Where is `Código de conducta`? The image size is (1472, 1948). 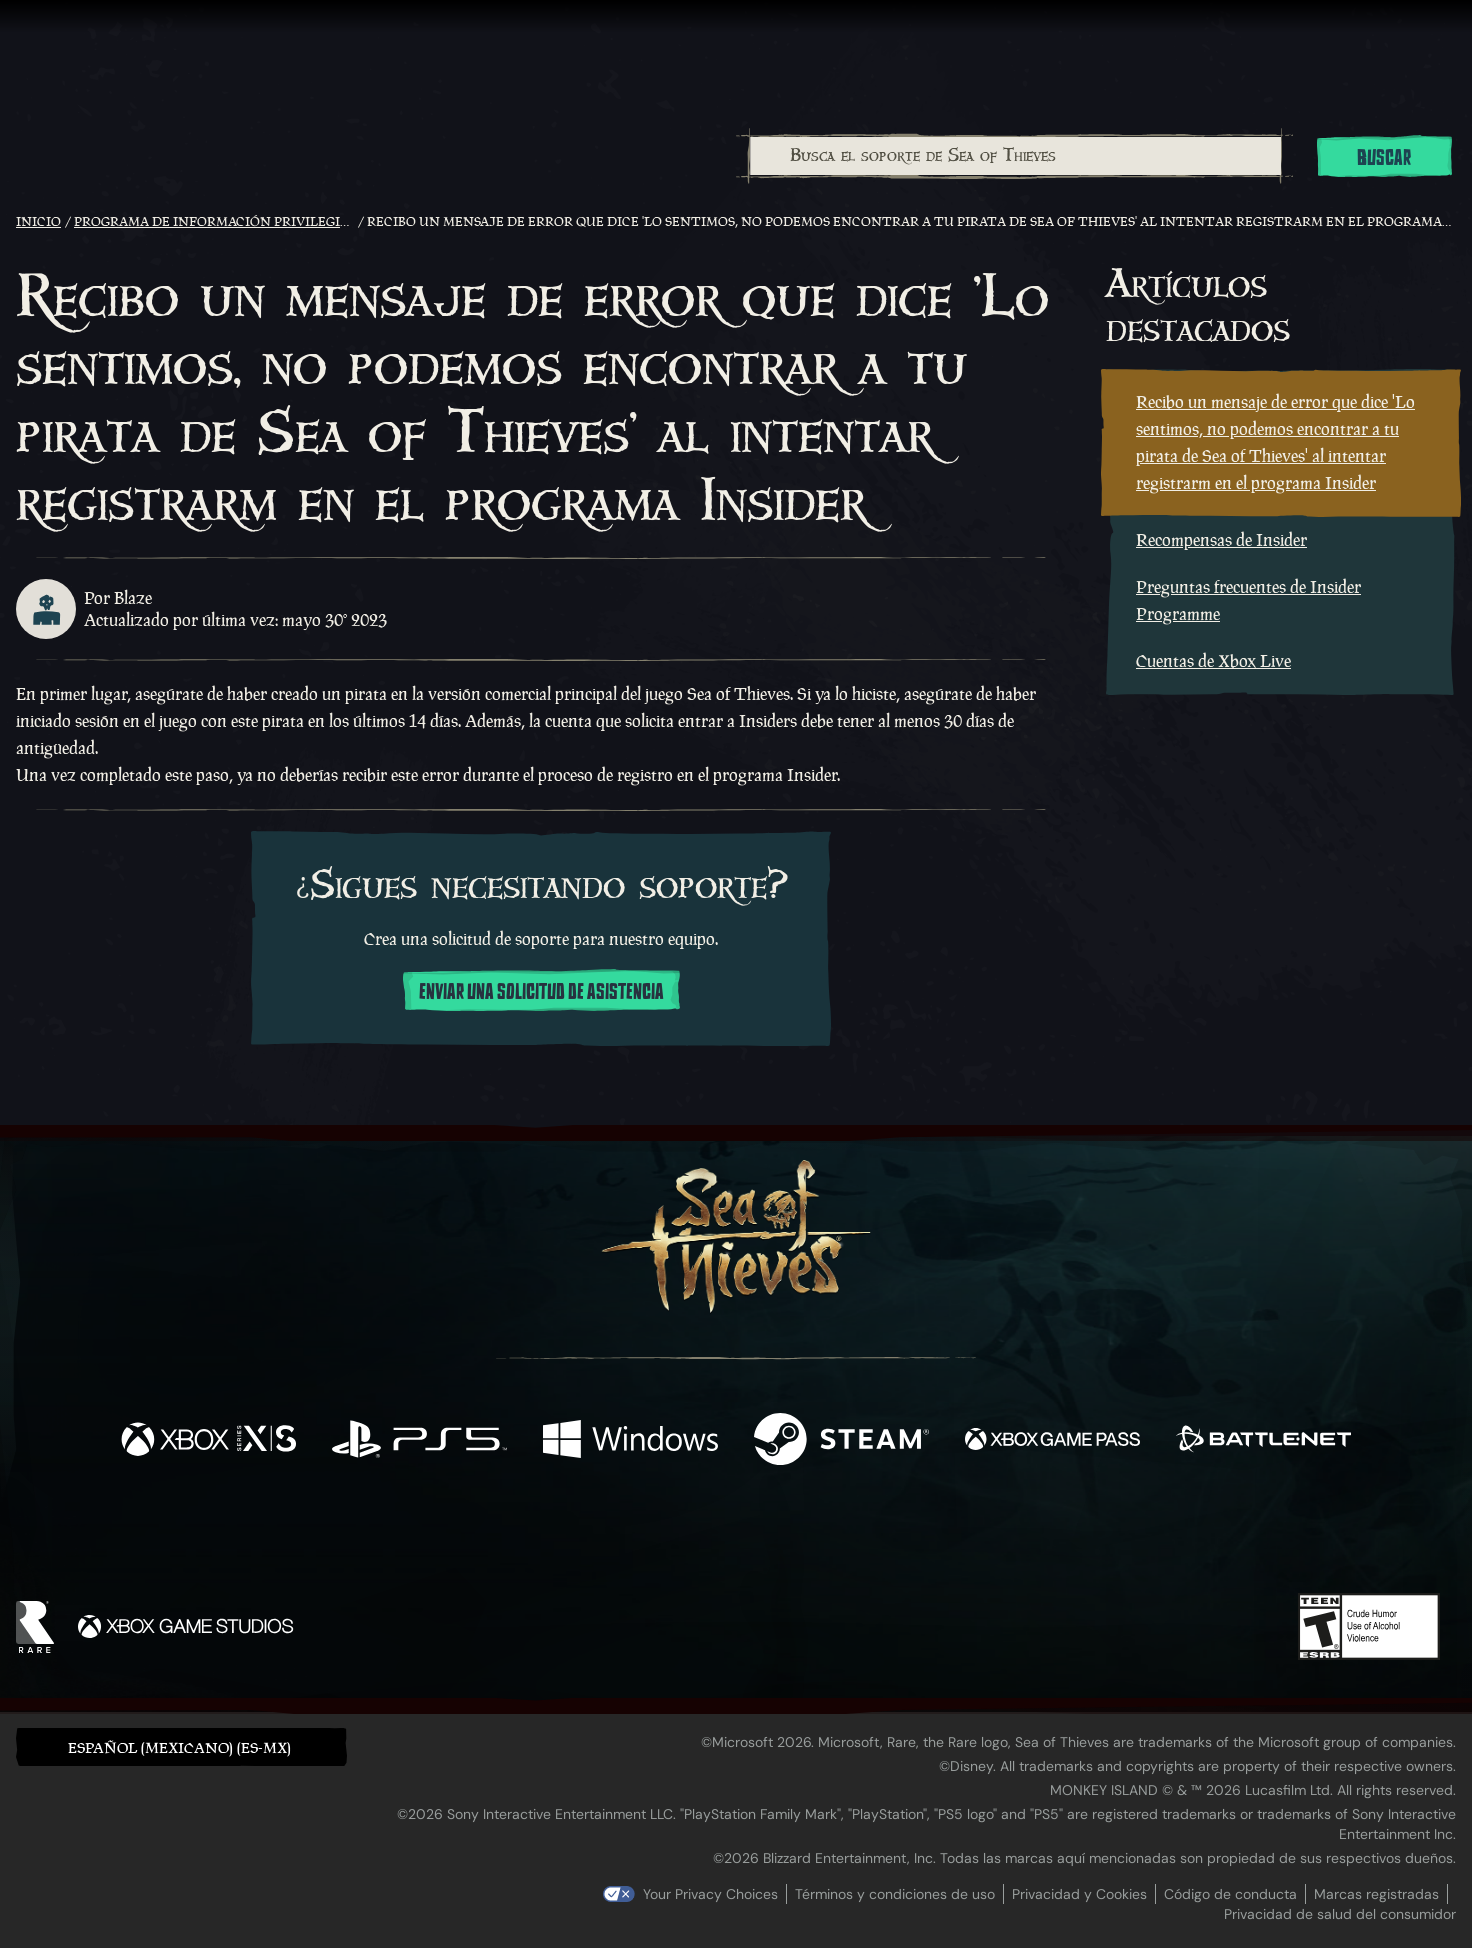
Código de conducta is located at coordinates (1230, 1894).